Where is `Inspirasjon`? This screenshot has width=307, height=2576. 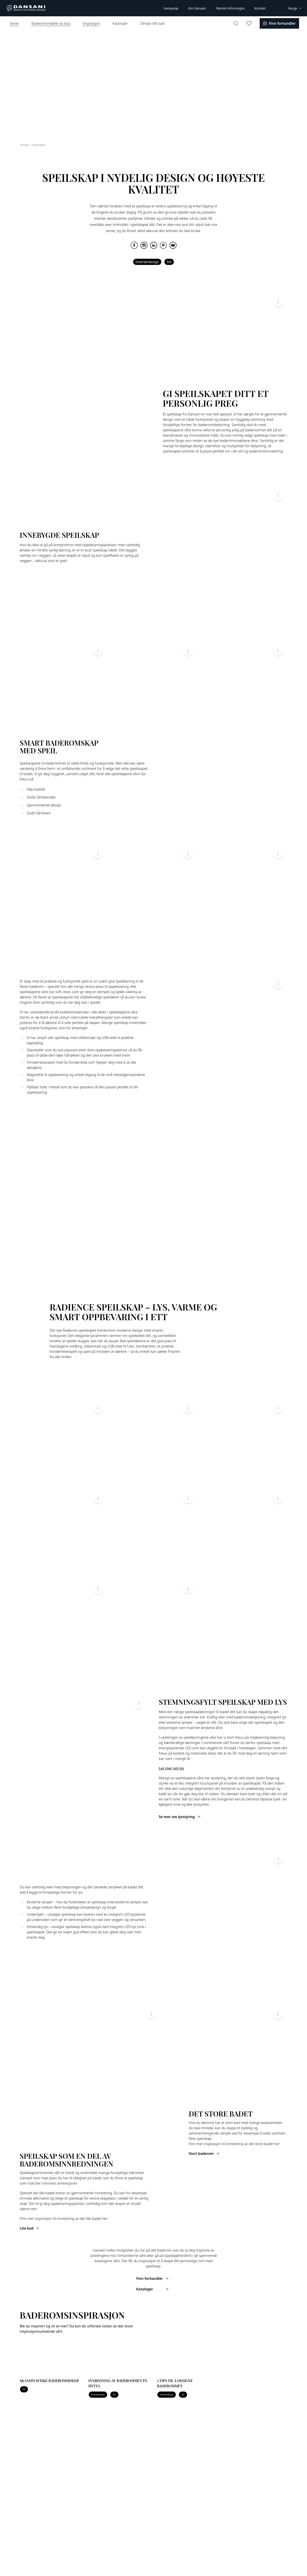
Inspirasjon is located at coordinates (39, 145).